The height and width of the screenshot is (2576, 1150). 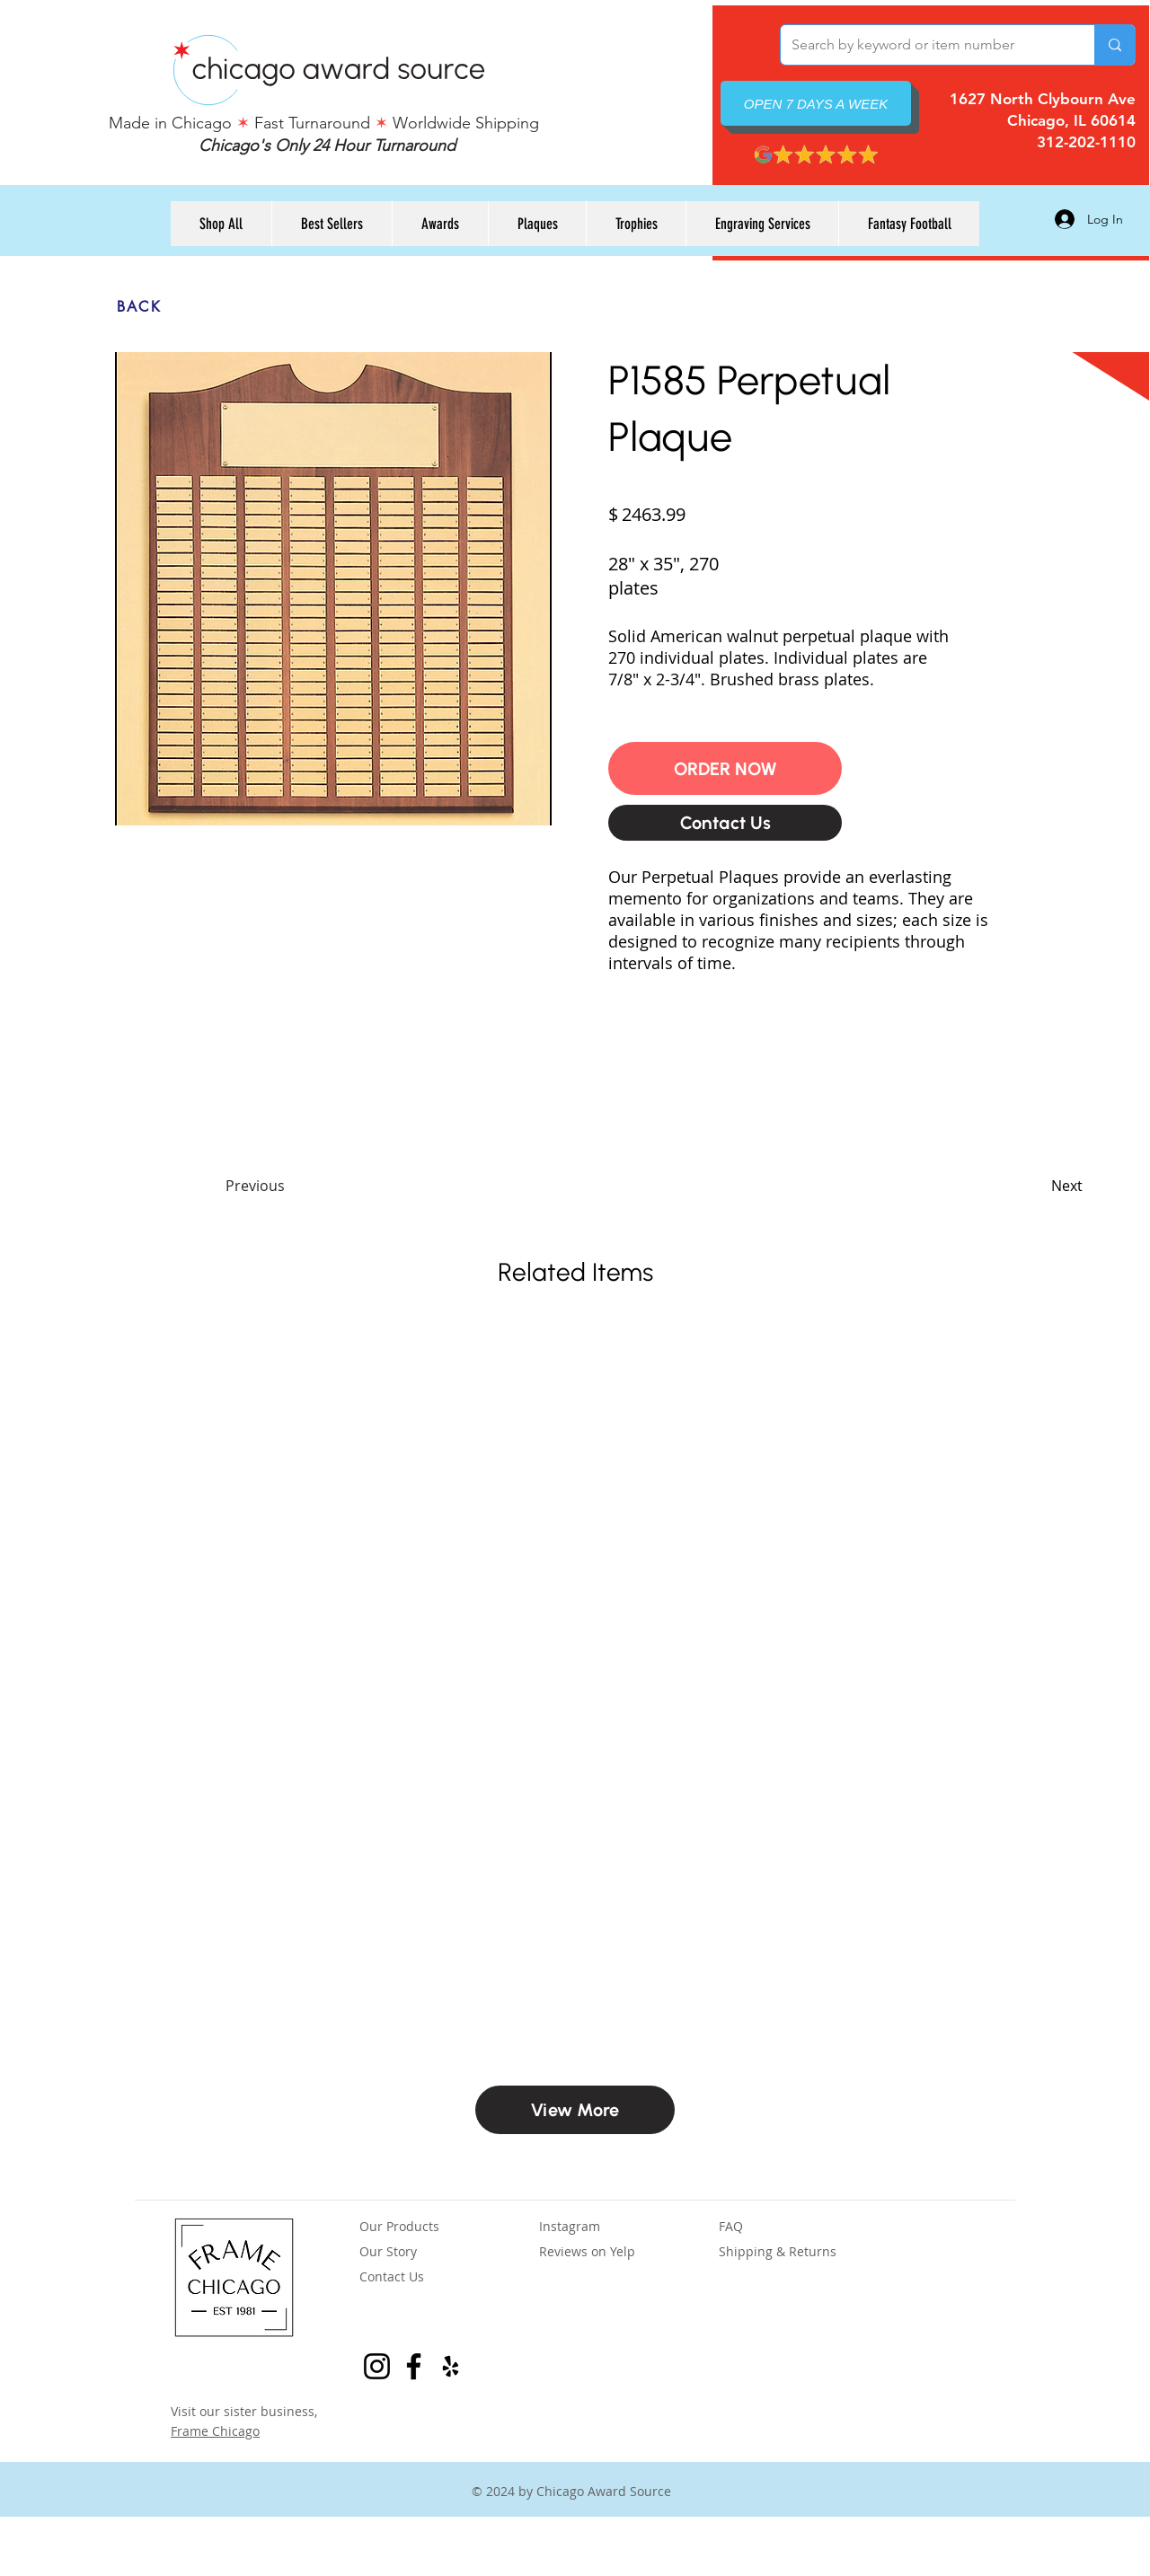 I want to click on [Instagram for Frame Chicago], so click(x=376, y=2366).